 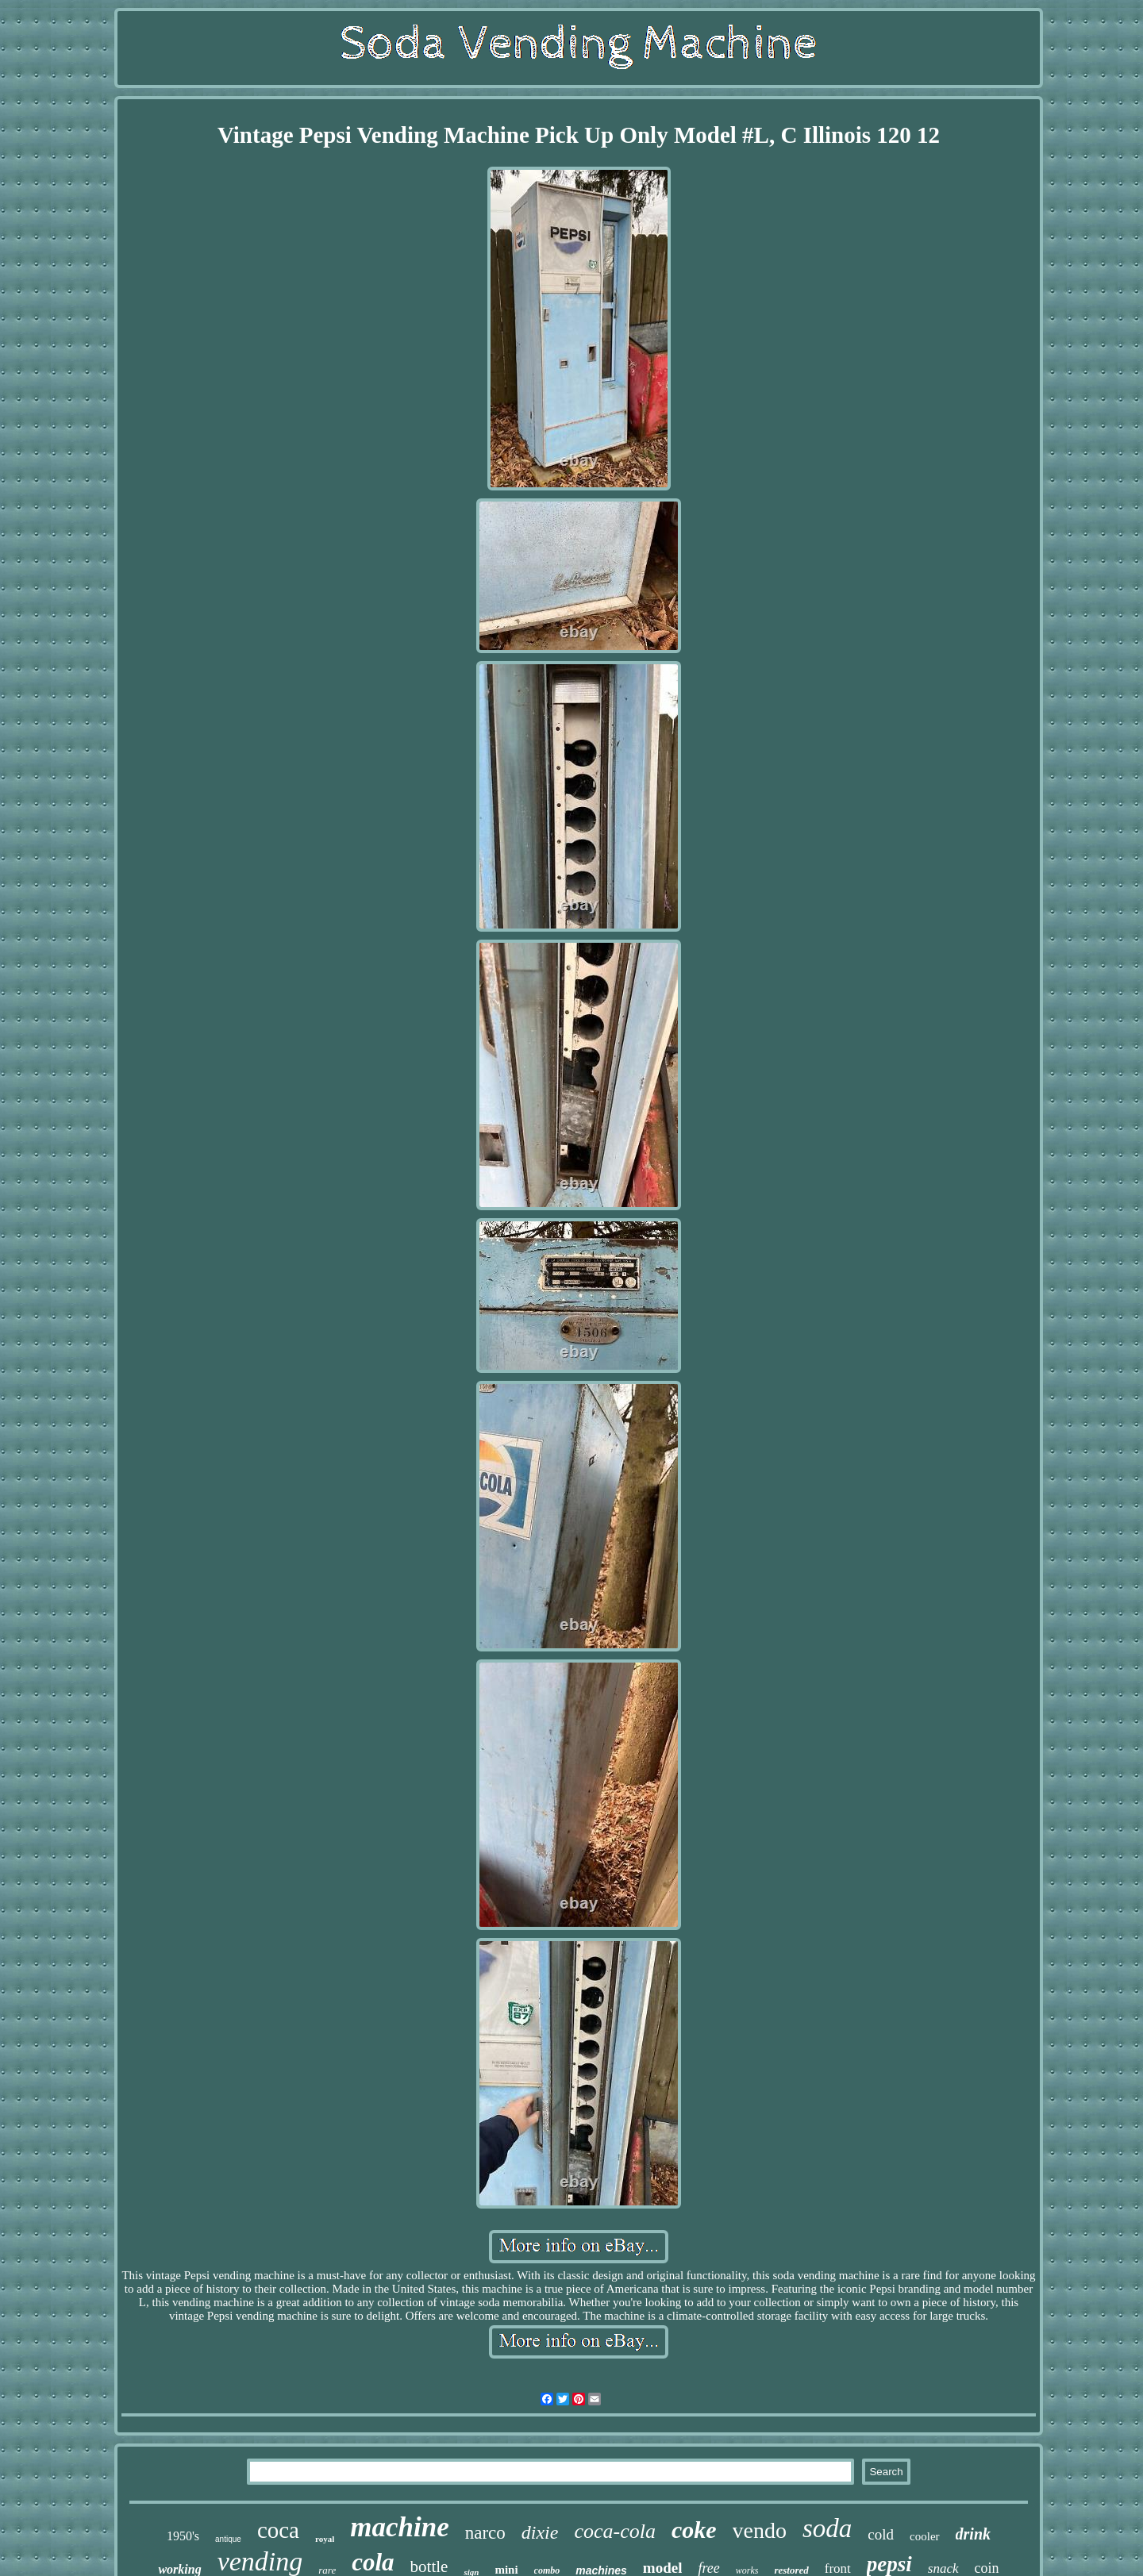 I want to click on soda, so click(x=827, y=2528).